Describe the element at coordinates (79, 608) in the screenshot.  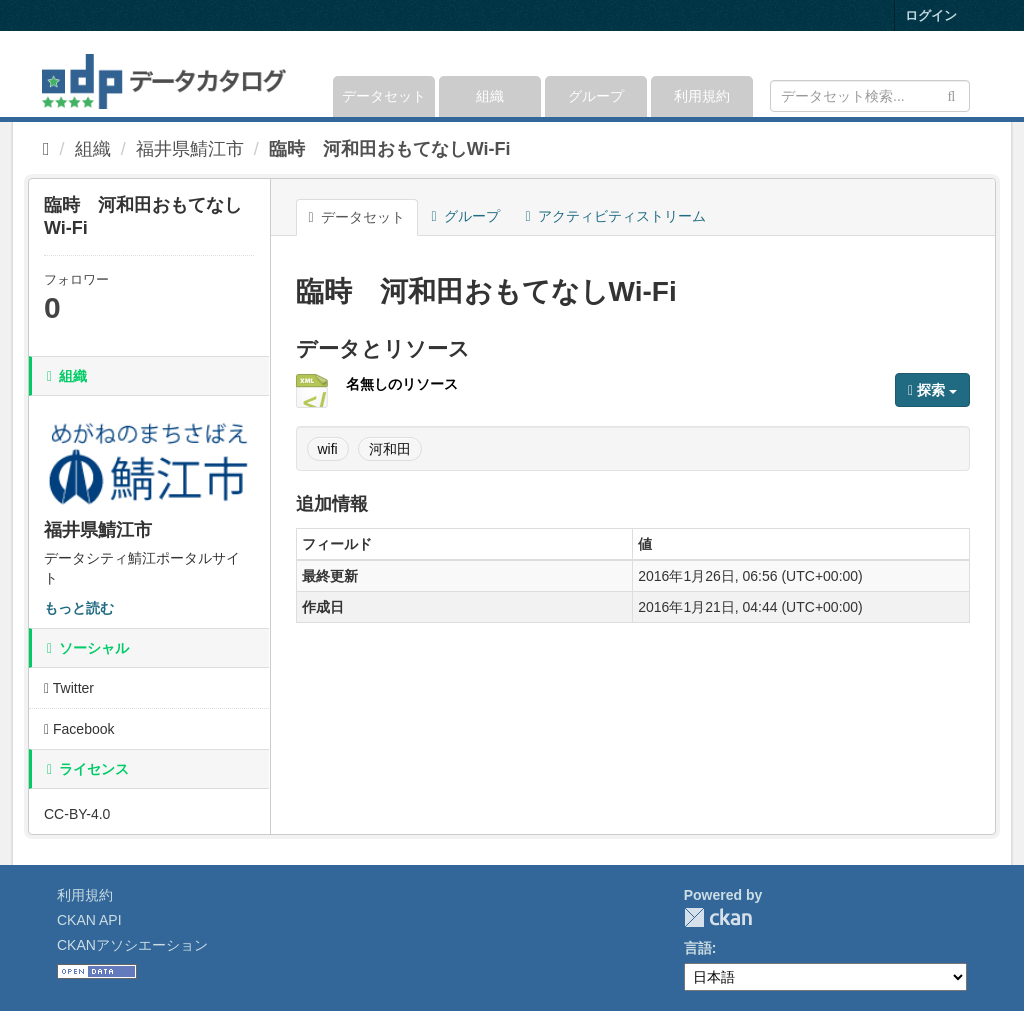
I see `もっと読む` at that location.